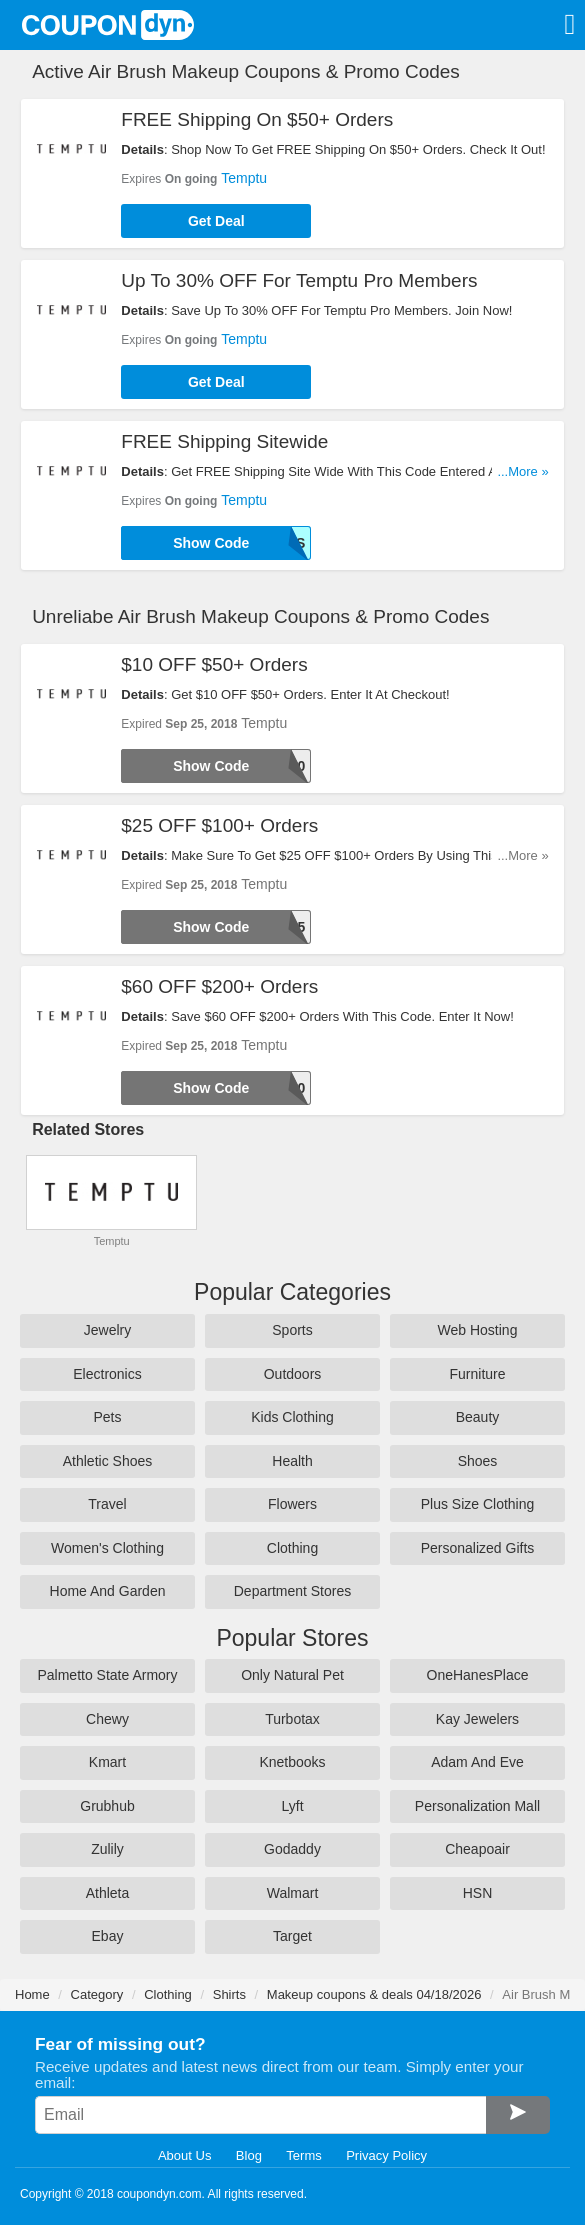  What do you see at coordinates (107, 1504) in the screenshot?
I see `Travel` at bounding box center [107, 1504].